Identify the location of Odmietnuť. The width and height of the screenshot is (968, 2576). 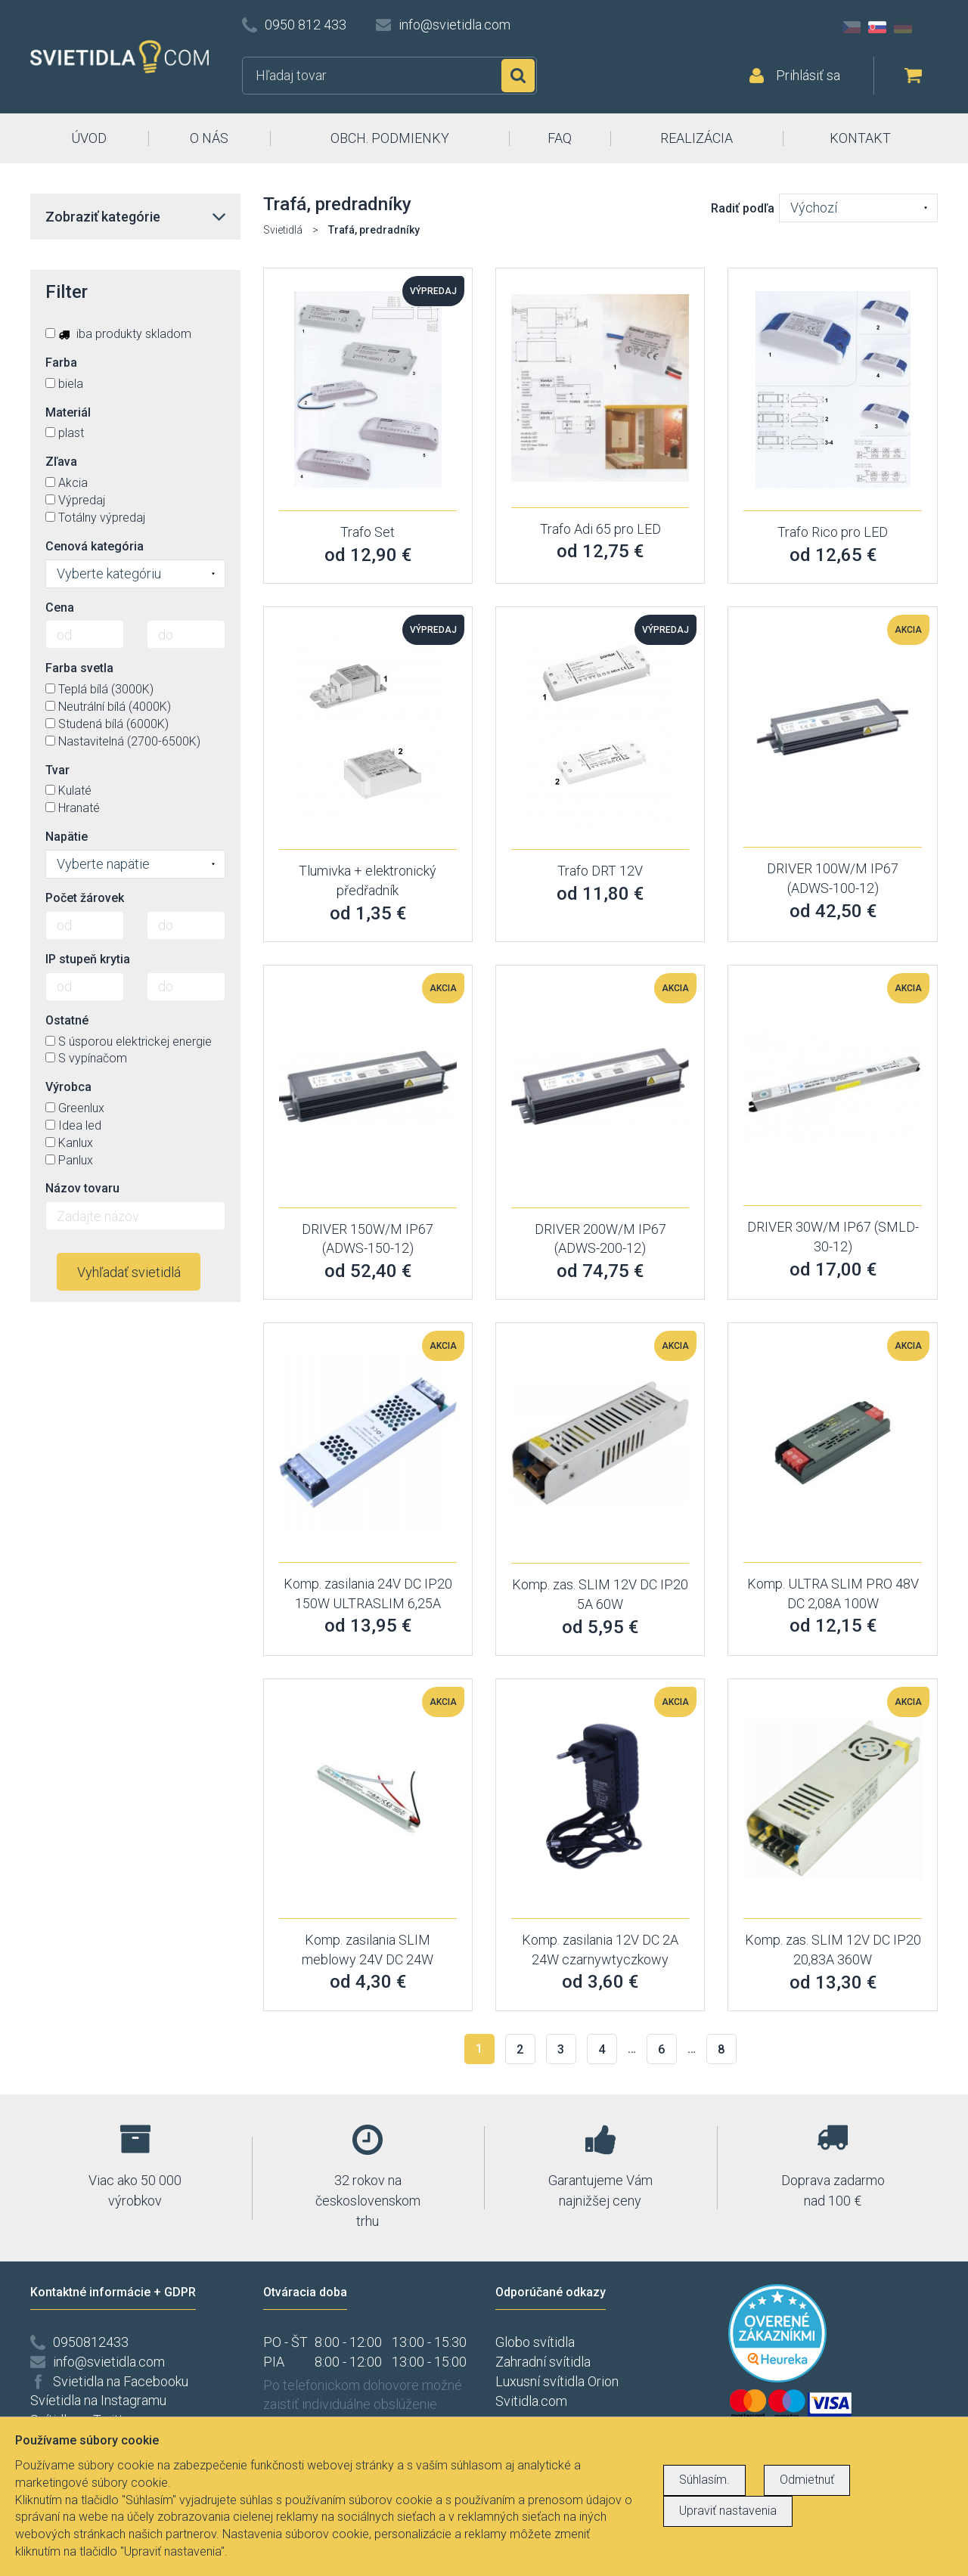
(807, 2479).